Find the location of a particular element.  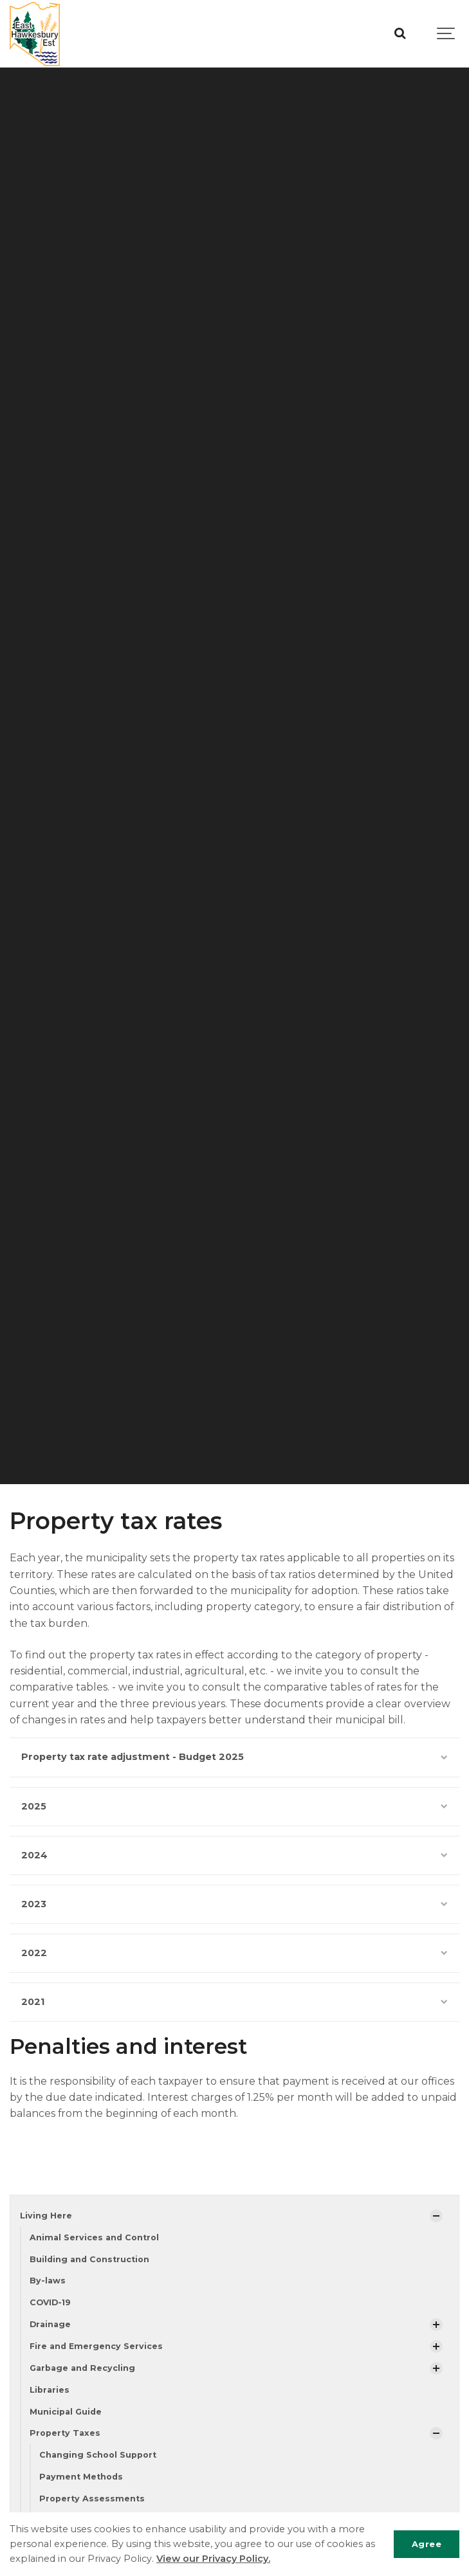

Property tax rate adjustment - Budget 2025 is located at coordinates (234, 1757).